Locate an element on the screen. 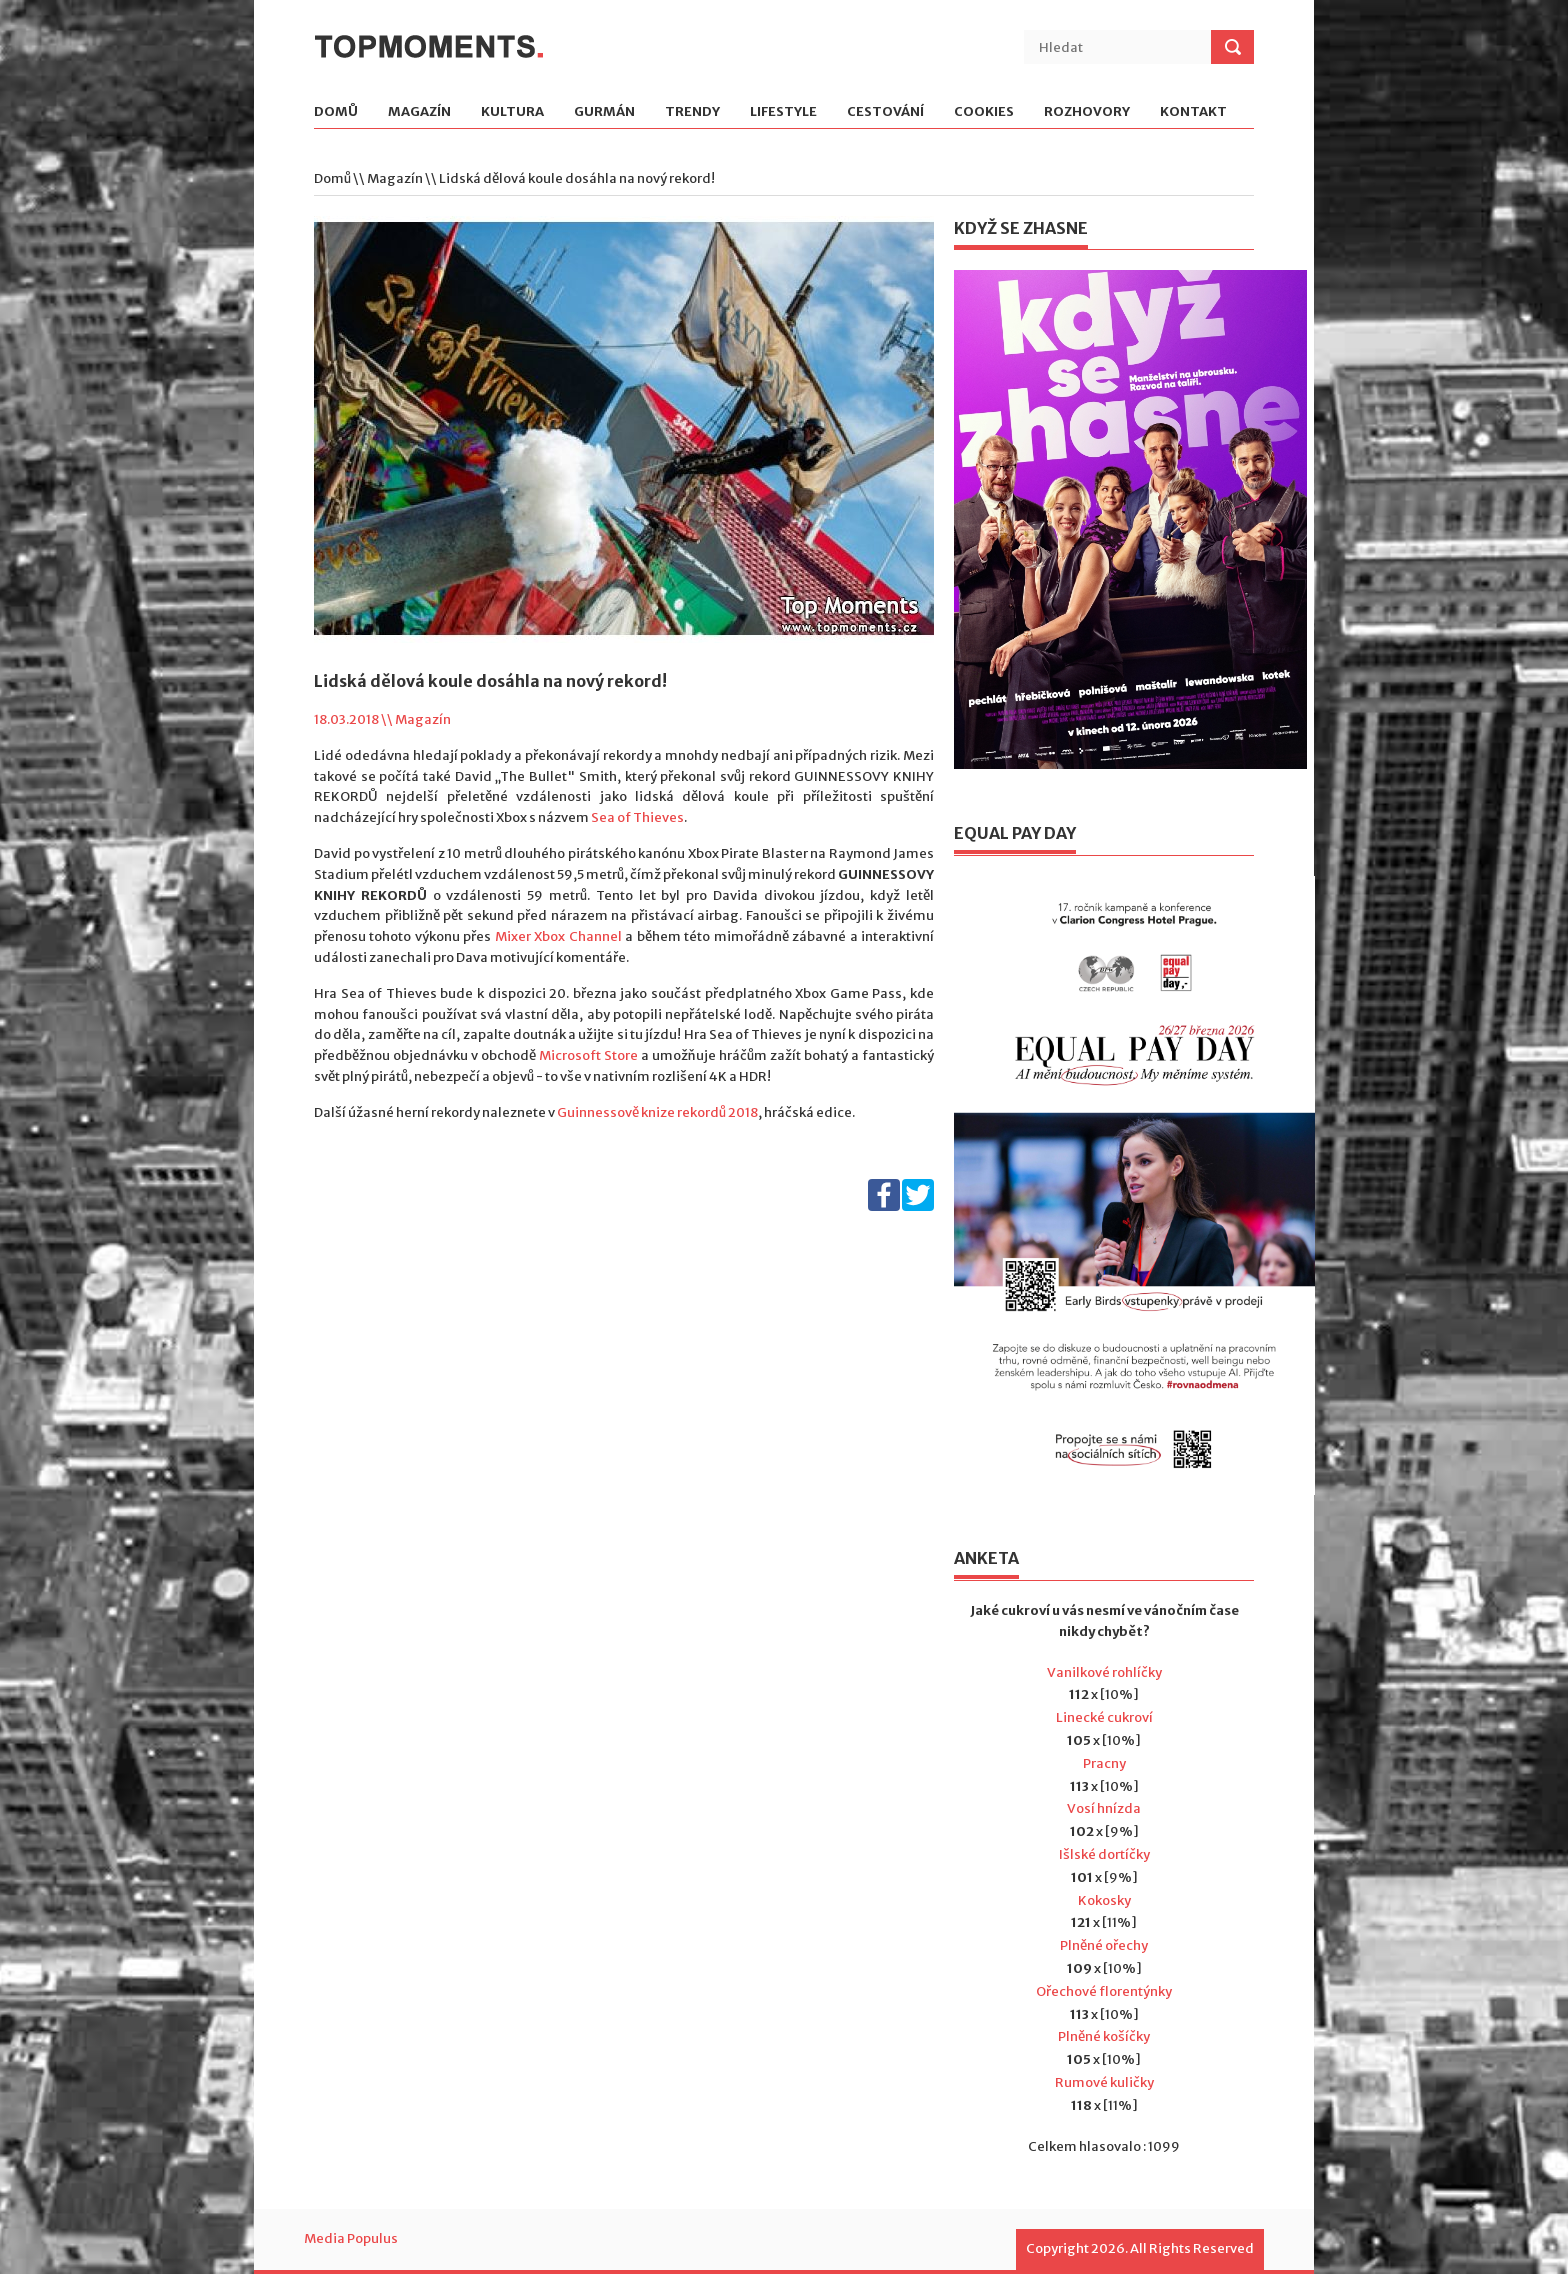  Lifestyle is located at coordinates (783, 112).